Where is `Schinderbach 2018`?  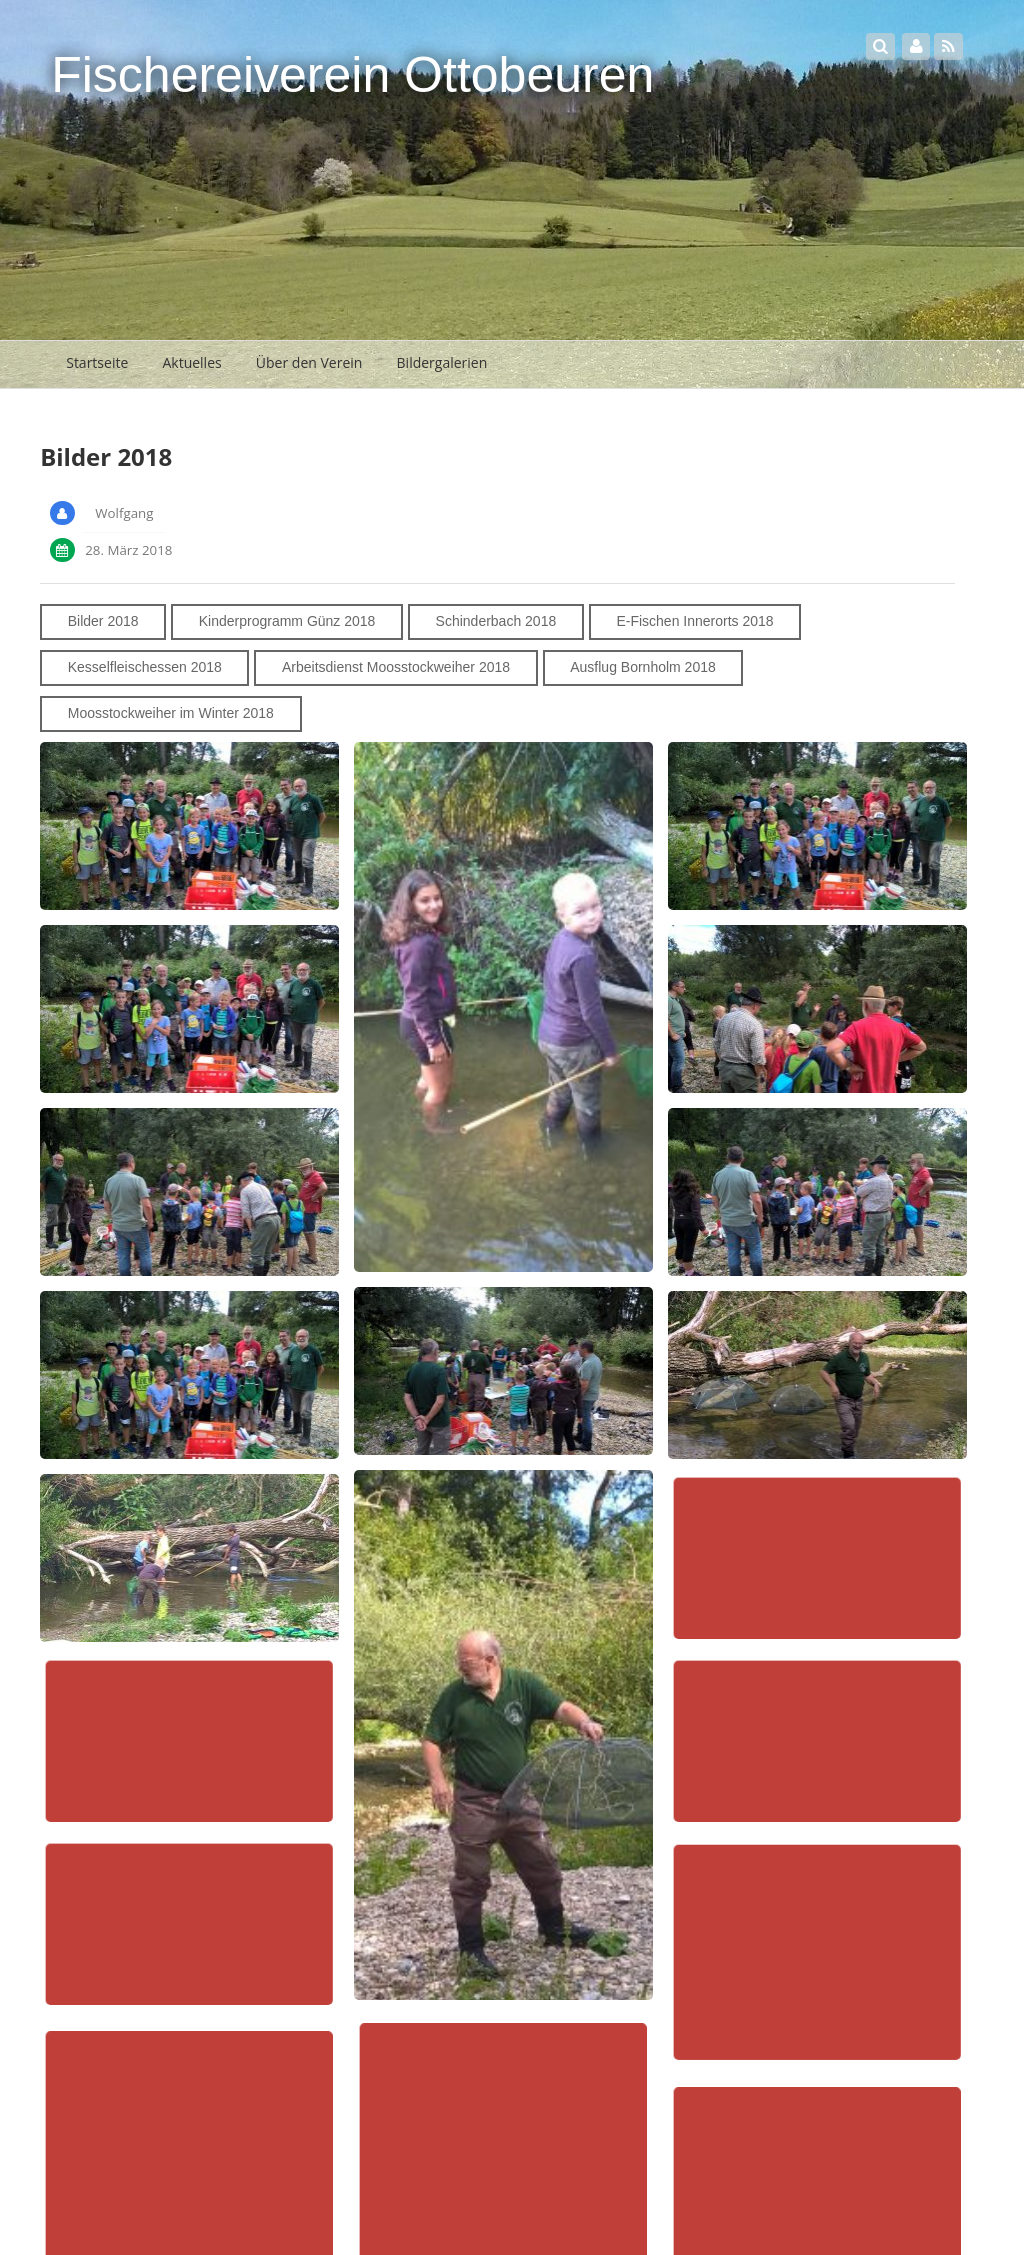
Schinderbach 2018 is located at coordinates (496, 621).